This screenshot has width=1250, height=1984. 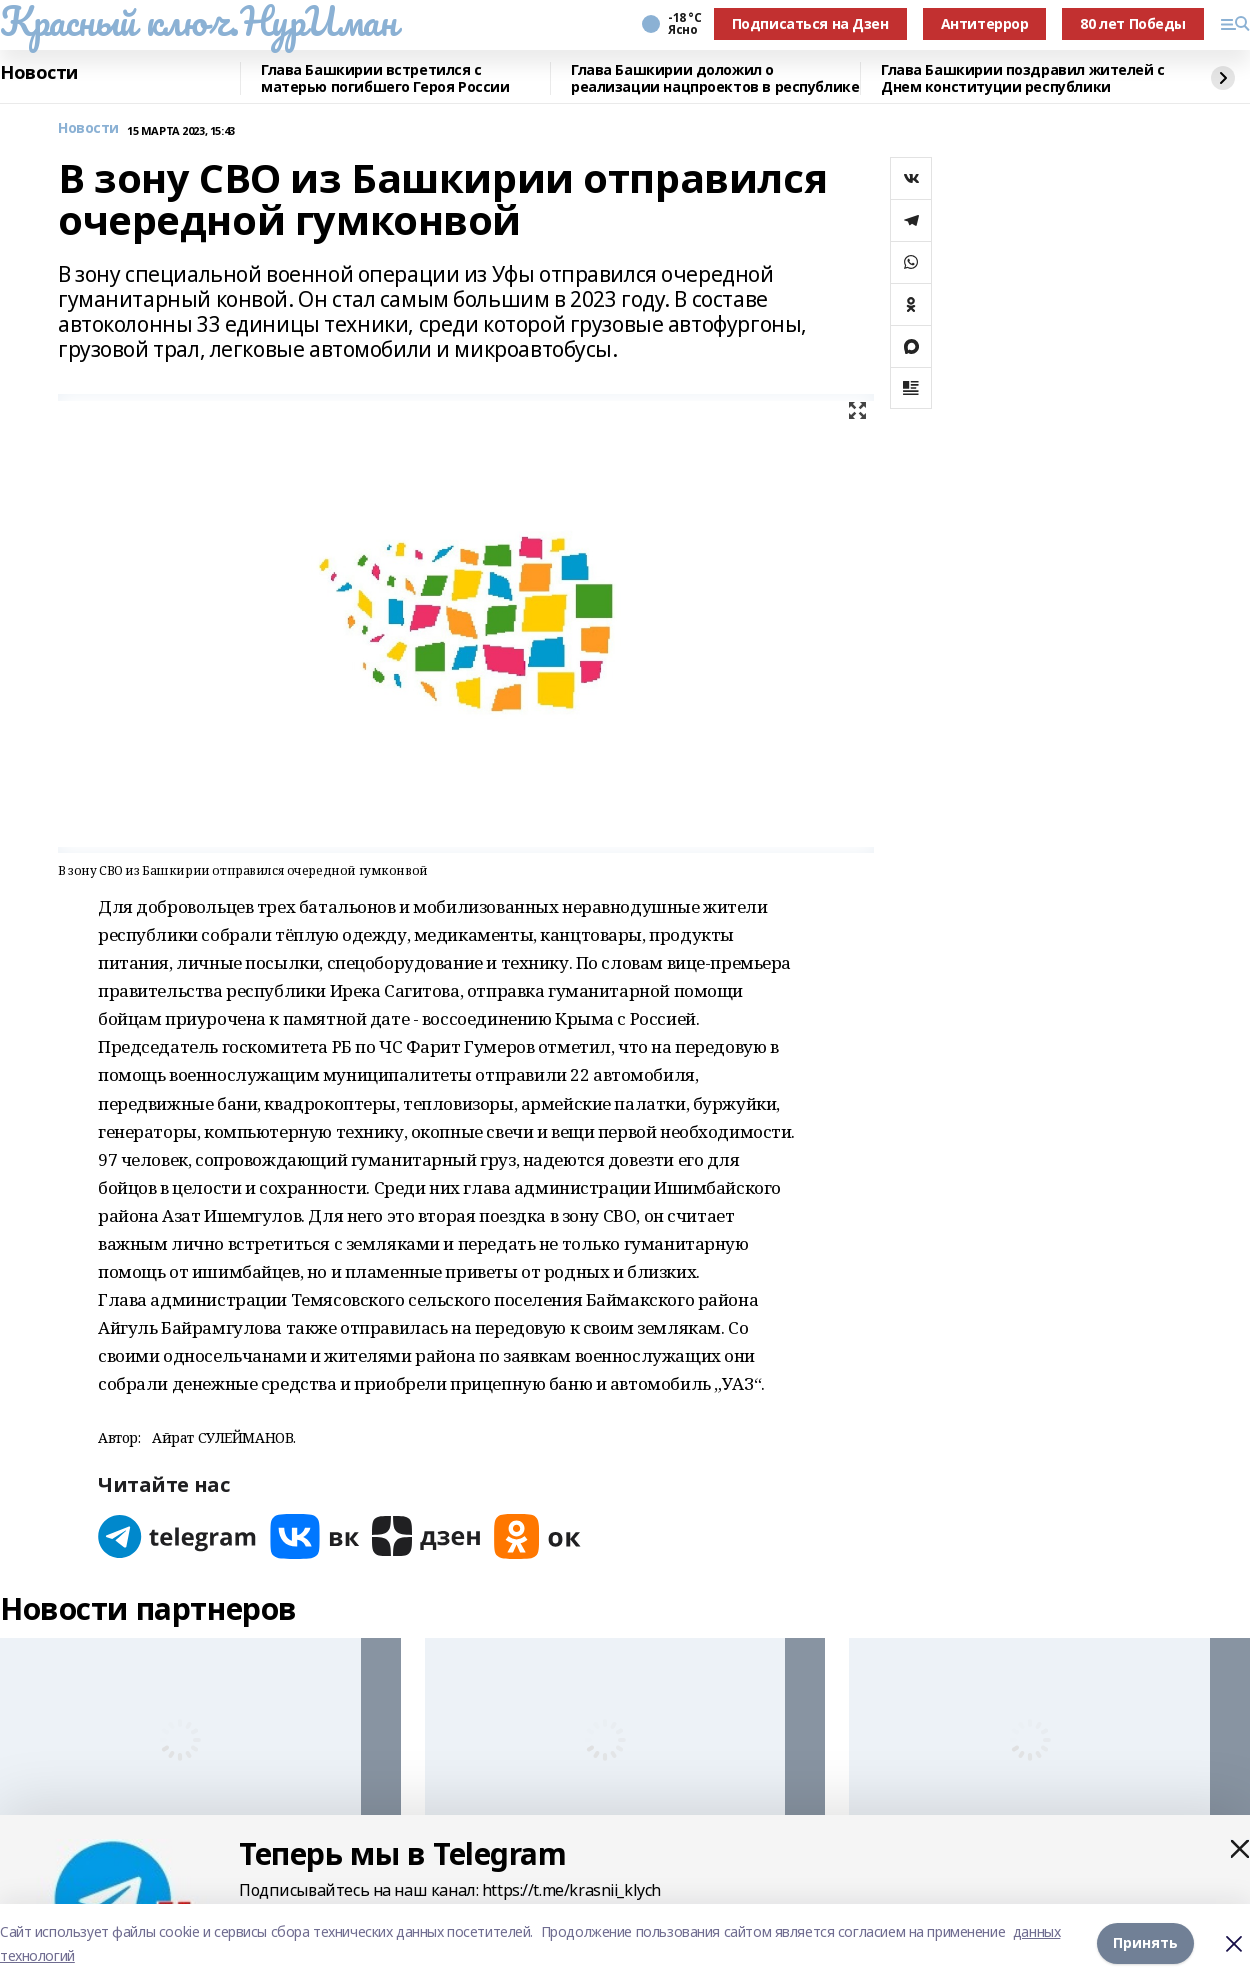 I want to click on Глава Башкирии поздравил жителей с Днем конституции республики, so click(x=1023, y=78).